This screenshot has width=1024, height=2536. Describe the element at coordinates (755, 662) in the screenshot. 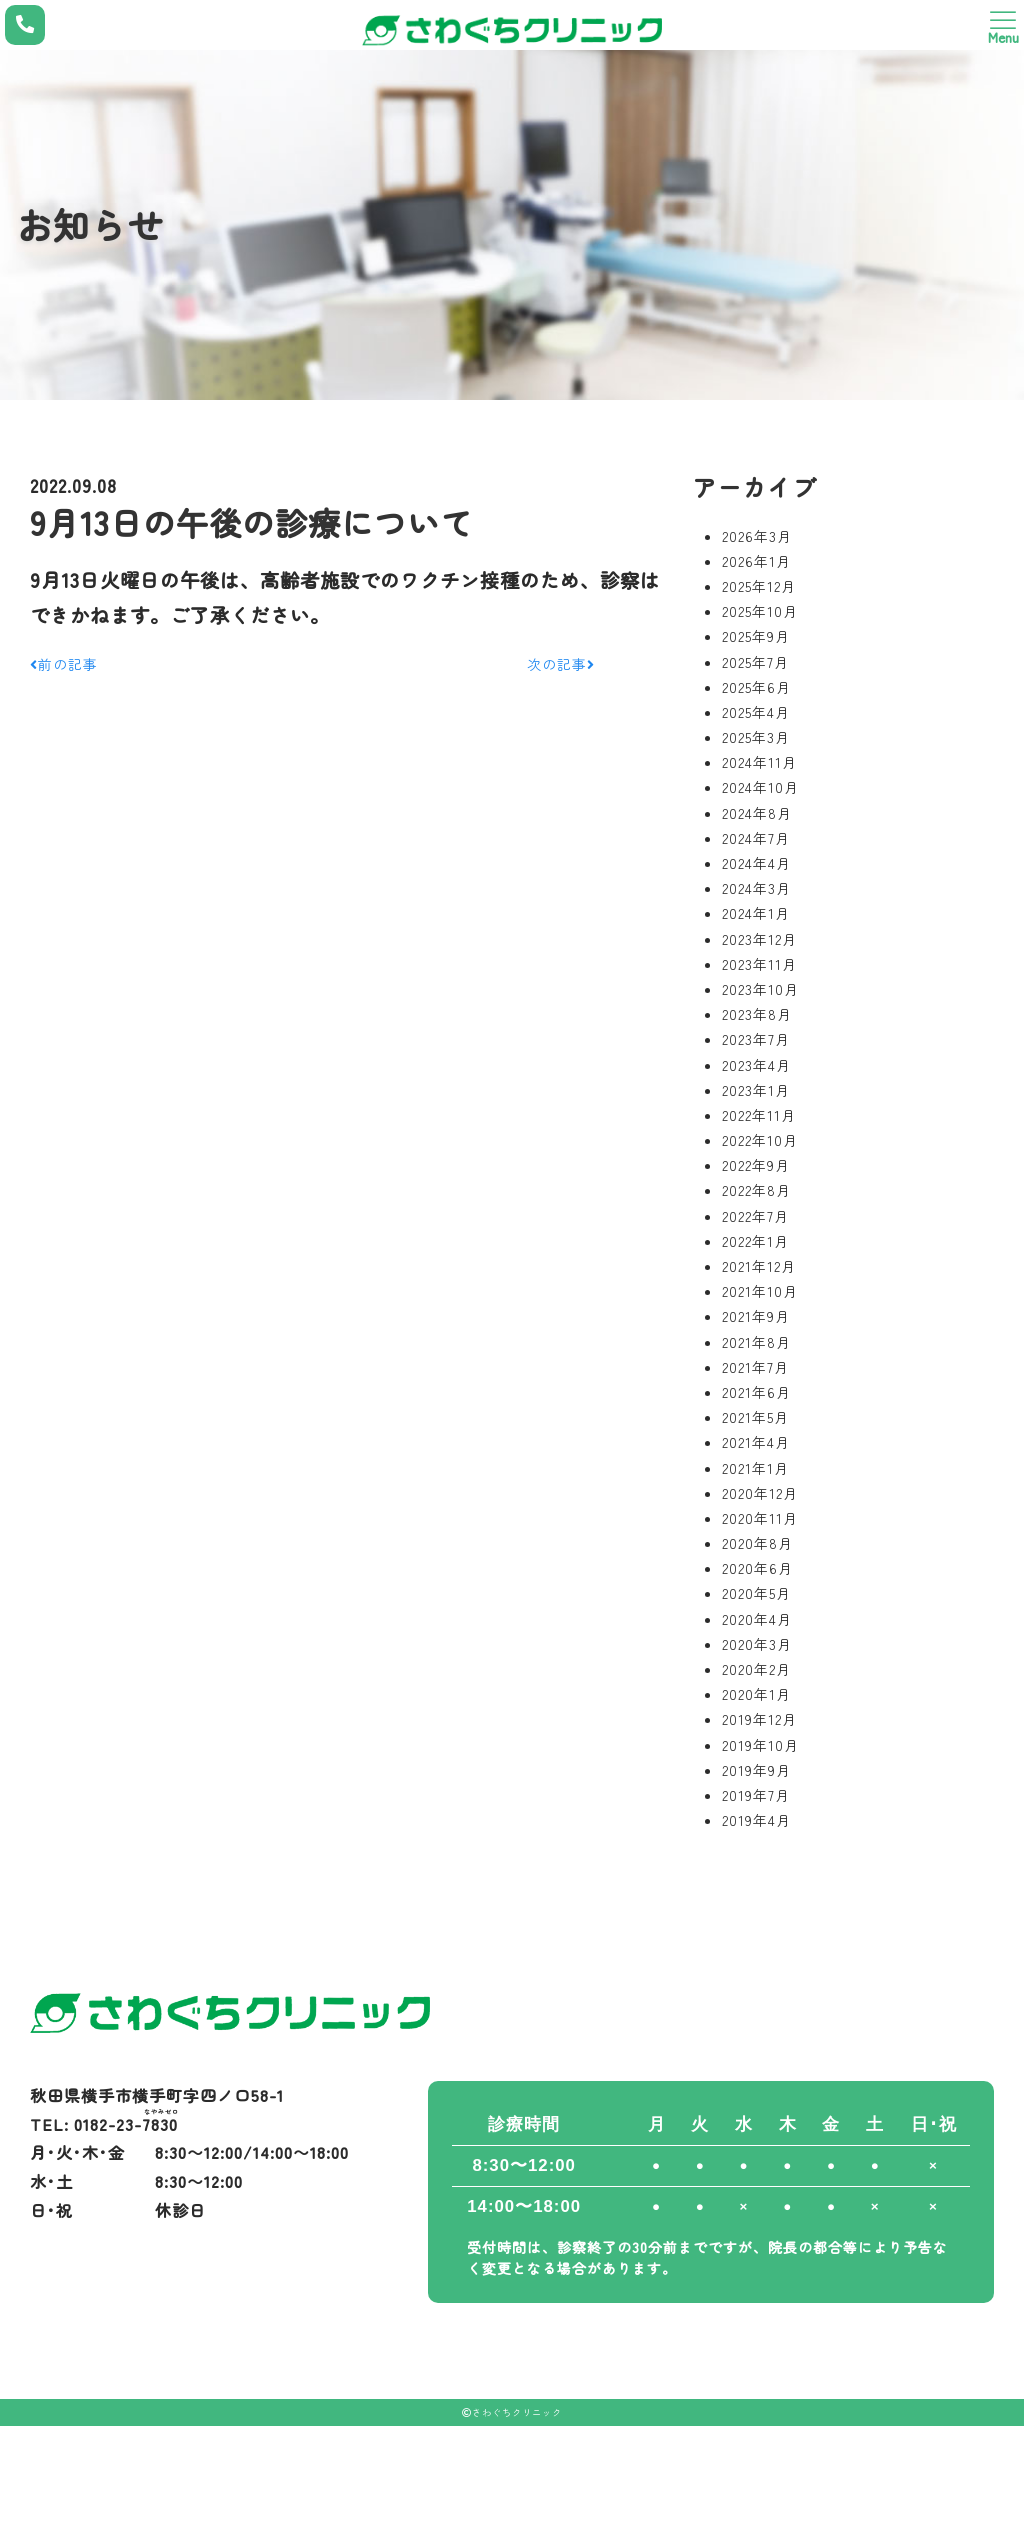

I see `2025年7月` at that location.